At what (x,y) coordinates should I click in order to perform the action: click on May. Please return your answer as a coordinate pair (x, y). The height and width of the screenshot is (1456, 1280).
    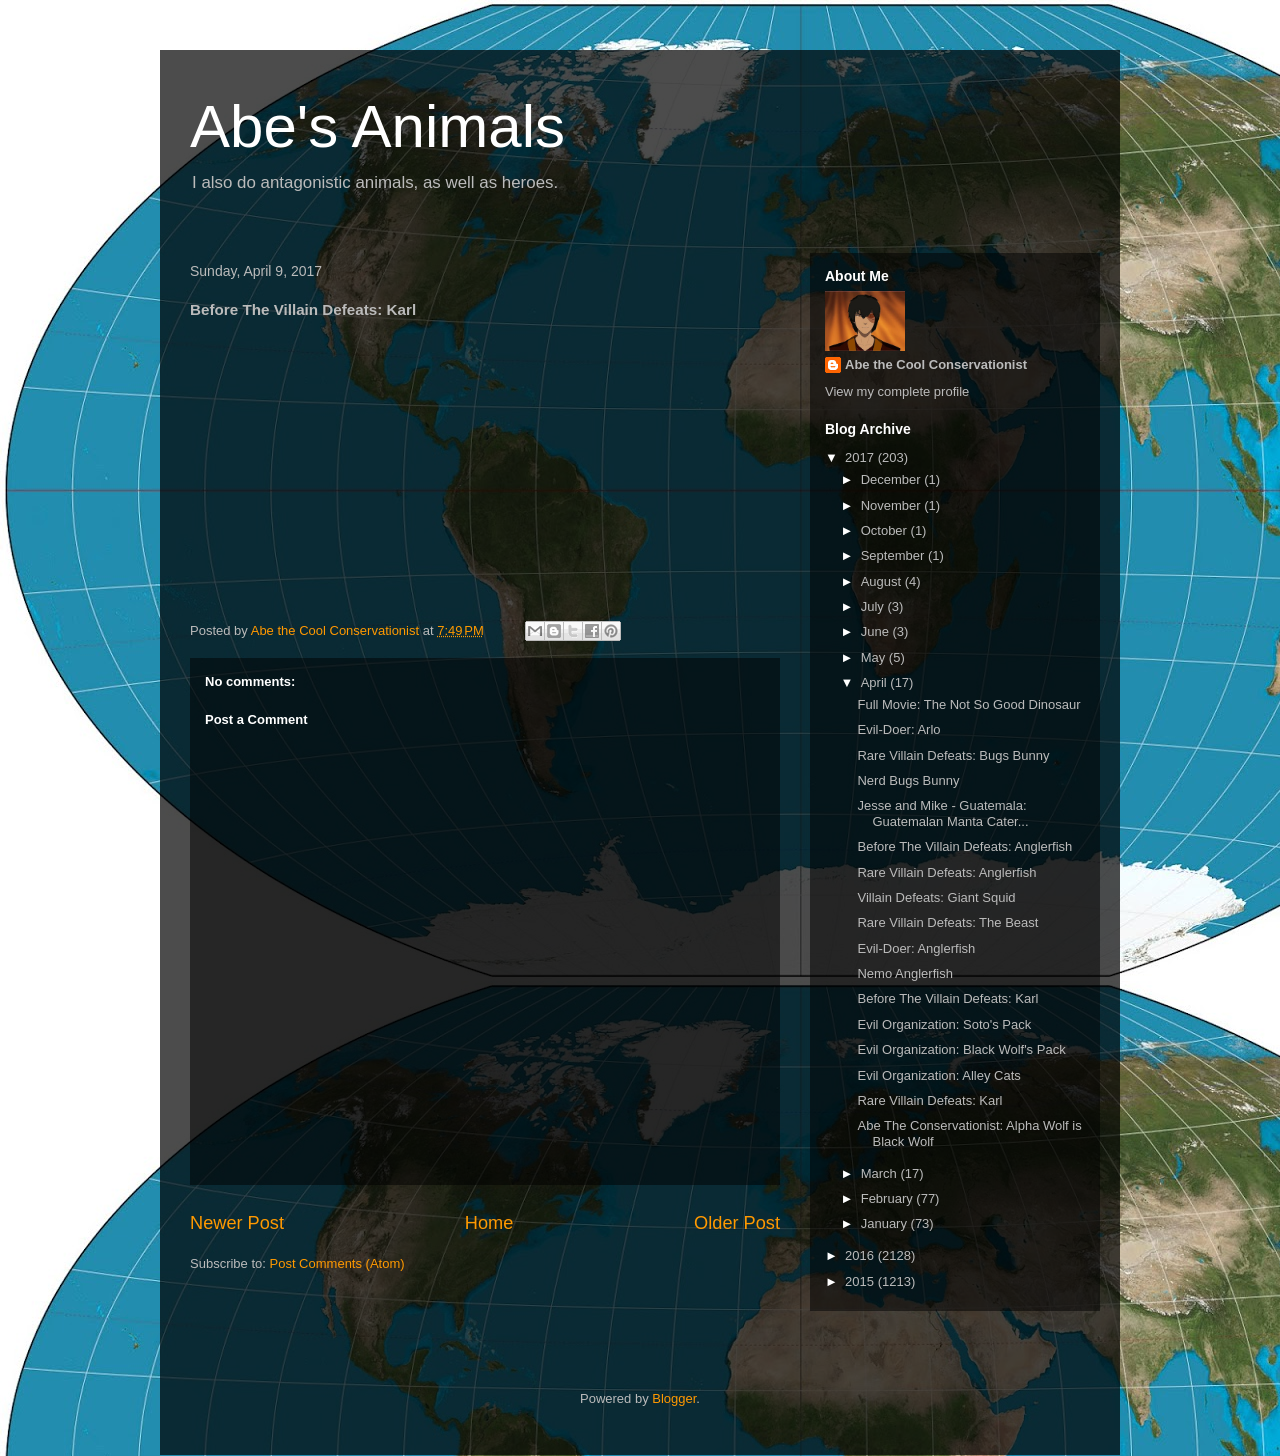
    Looking at the image, I should click on (875, 657).